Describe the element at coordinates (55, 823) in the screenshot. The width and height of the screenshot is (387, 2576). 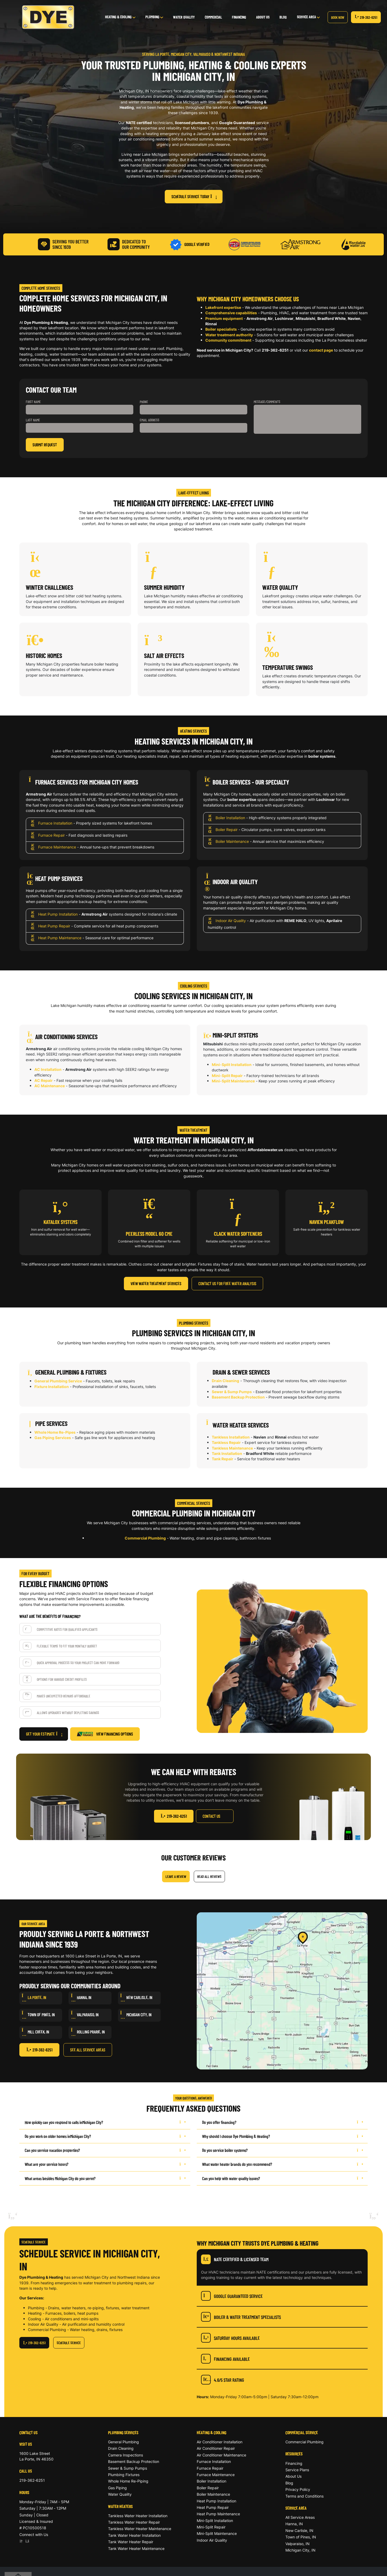
I see `Furnace Installation` at that location.